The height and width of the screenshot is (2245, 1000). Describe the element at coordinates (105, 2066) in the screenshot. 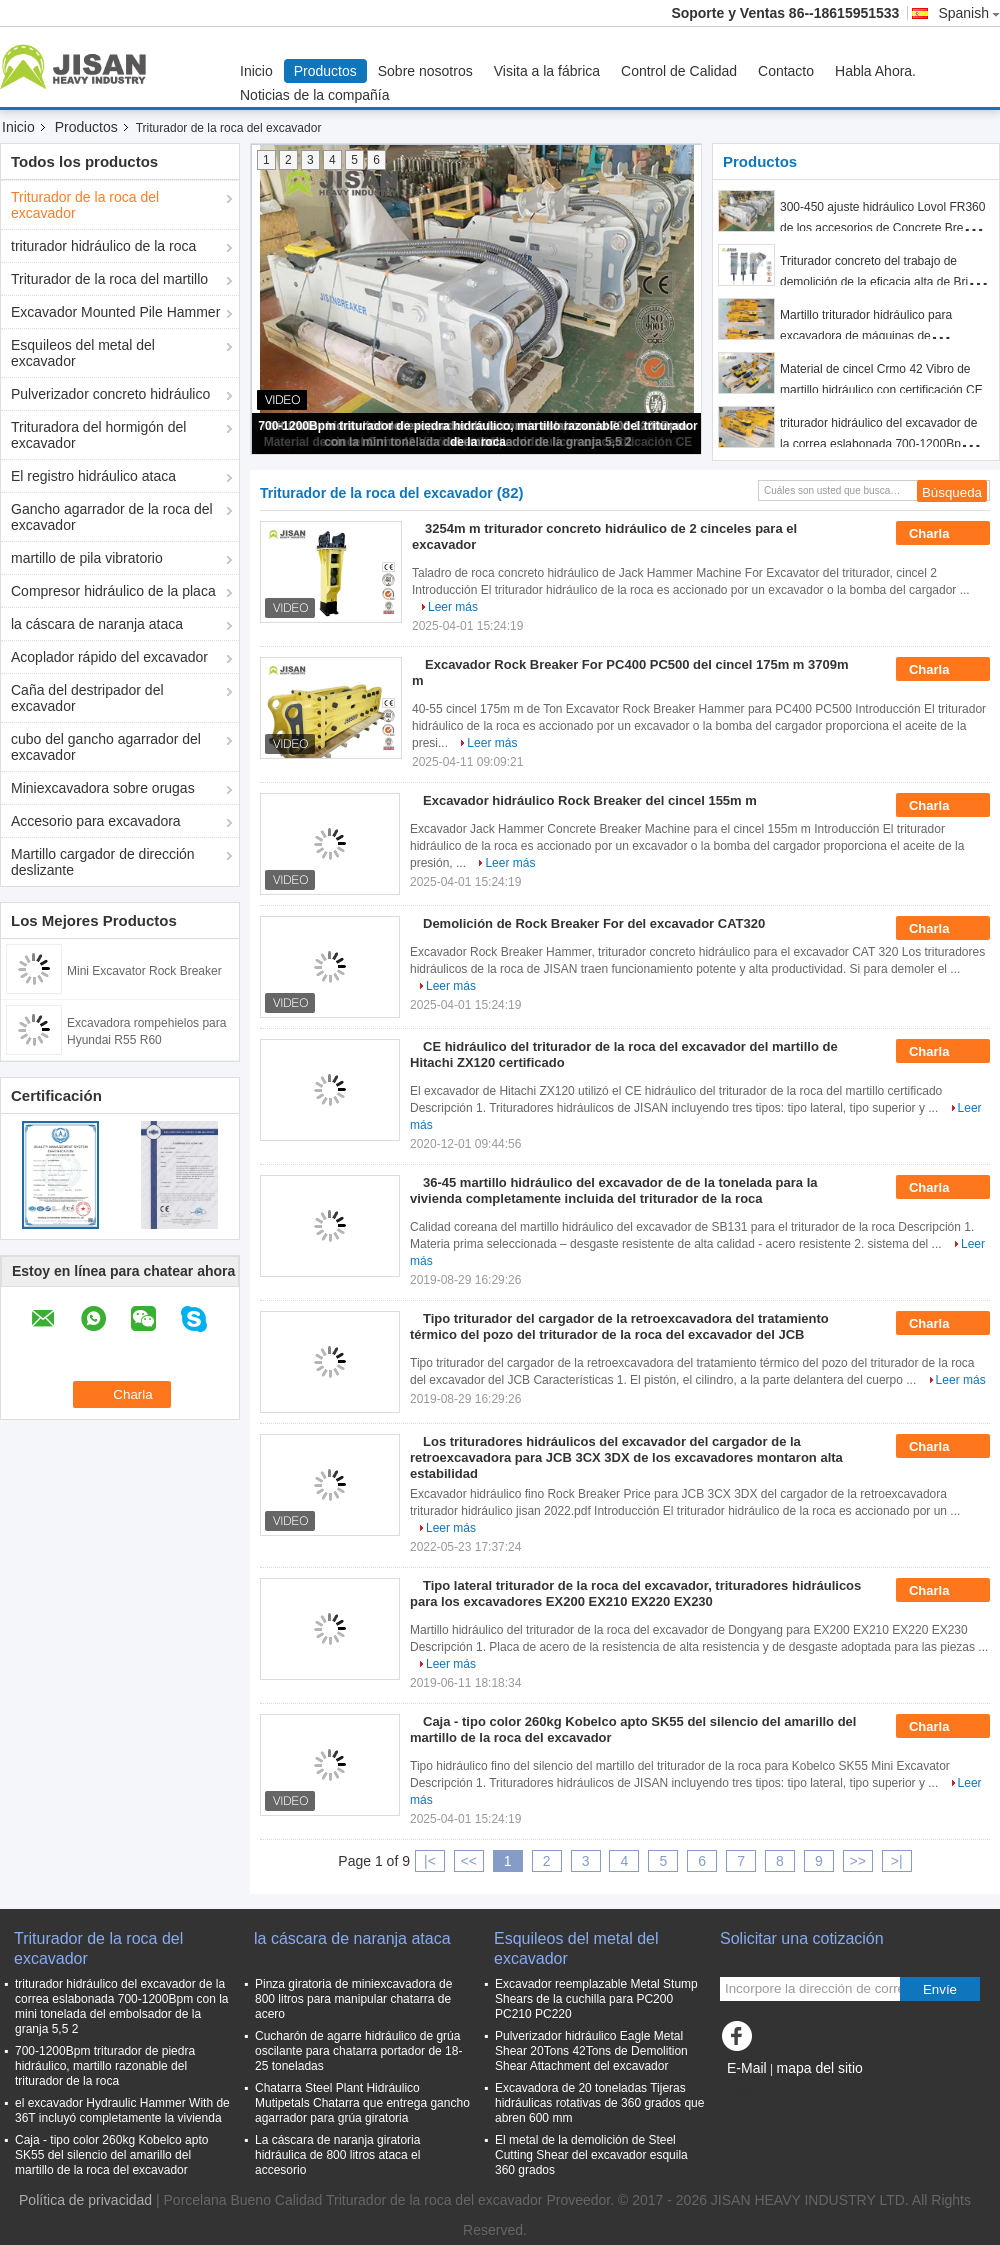

I see `700-1200Bpm triturador de piedra hidráulico, martillo razonable del triturador de la roca` at that location.